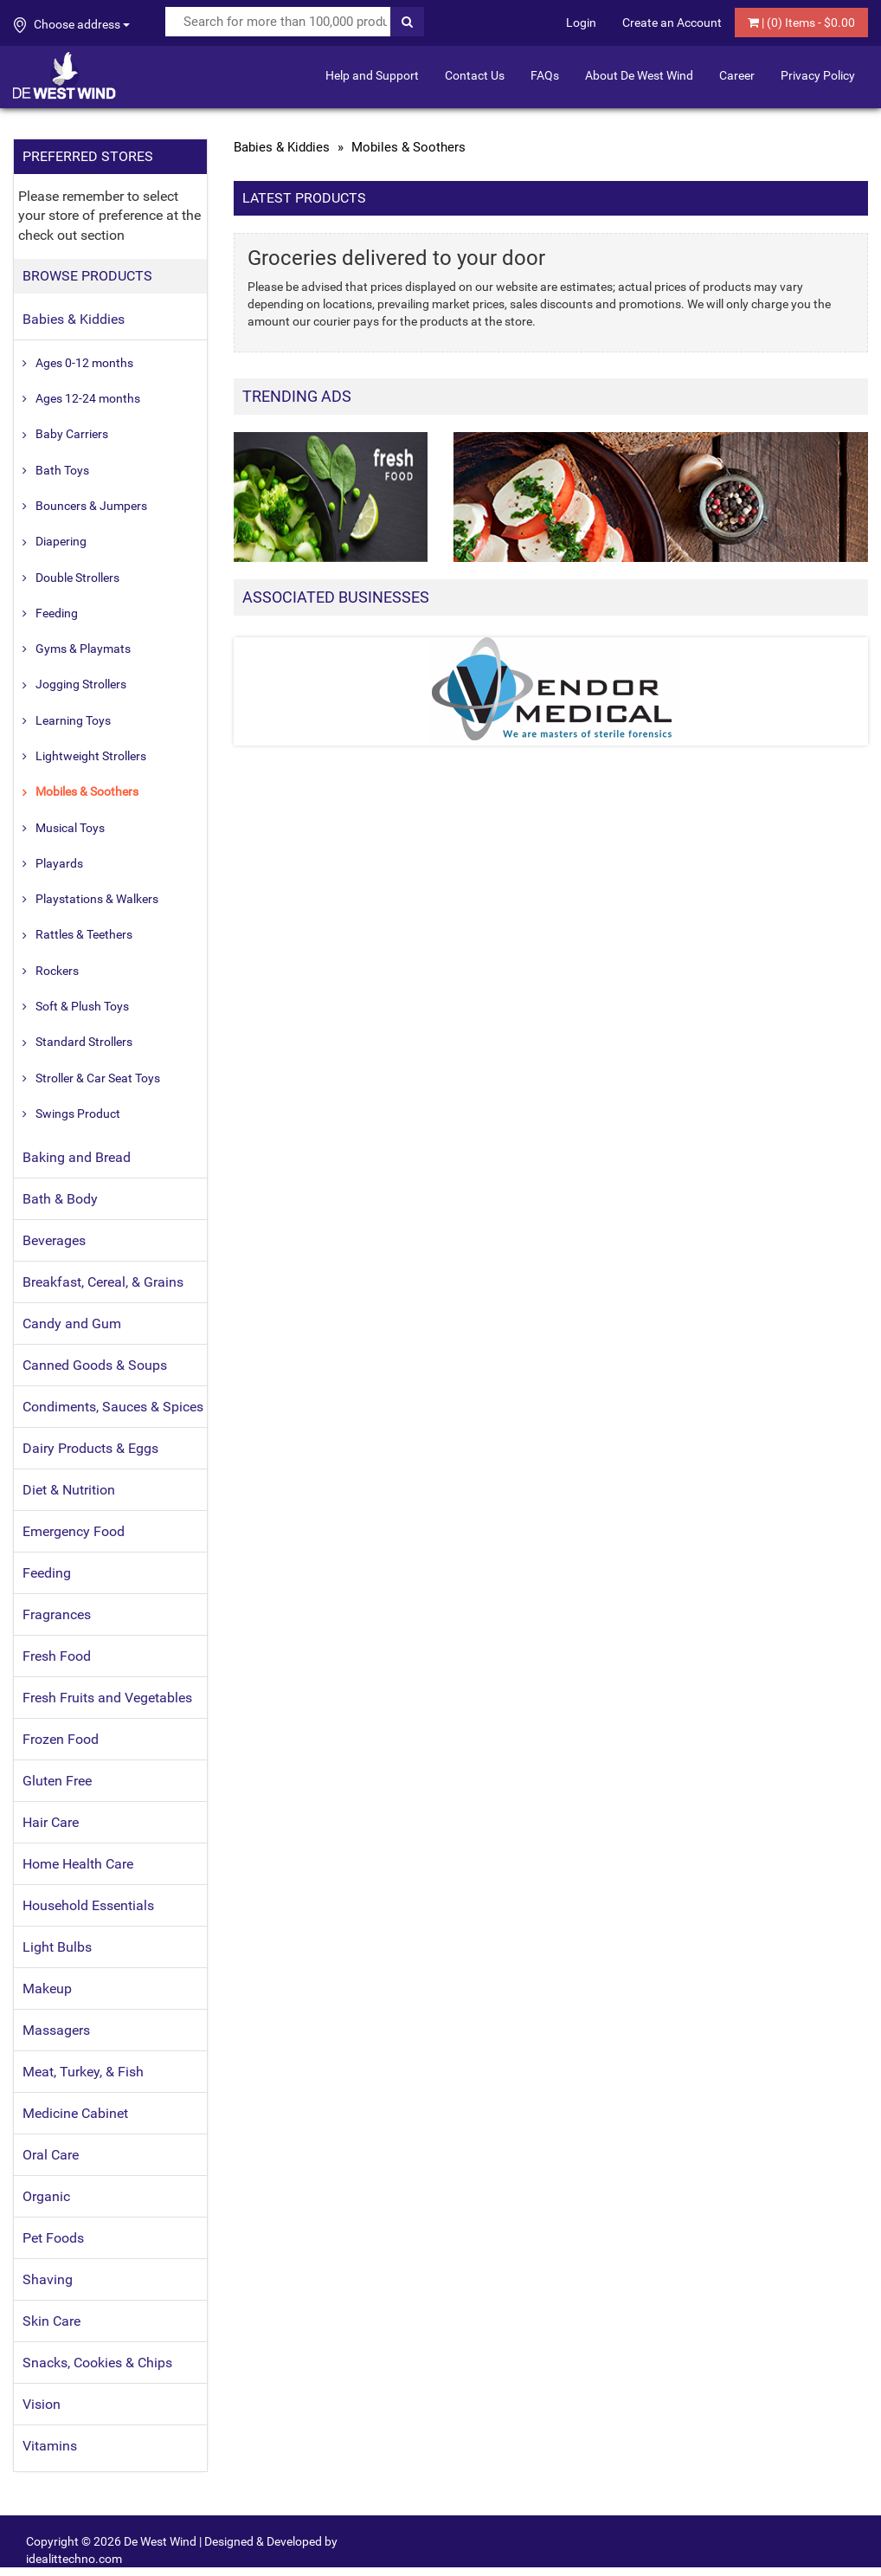 The width and height of the screenshot is (881, 2576). What do you see at coordinates (61, 541) in the screenshot?
I see `Diapering` at bounding box center [61, 541].